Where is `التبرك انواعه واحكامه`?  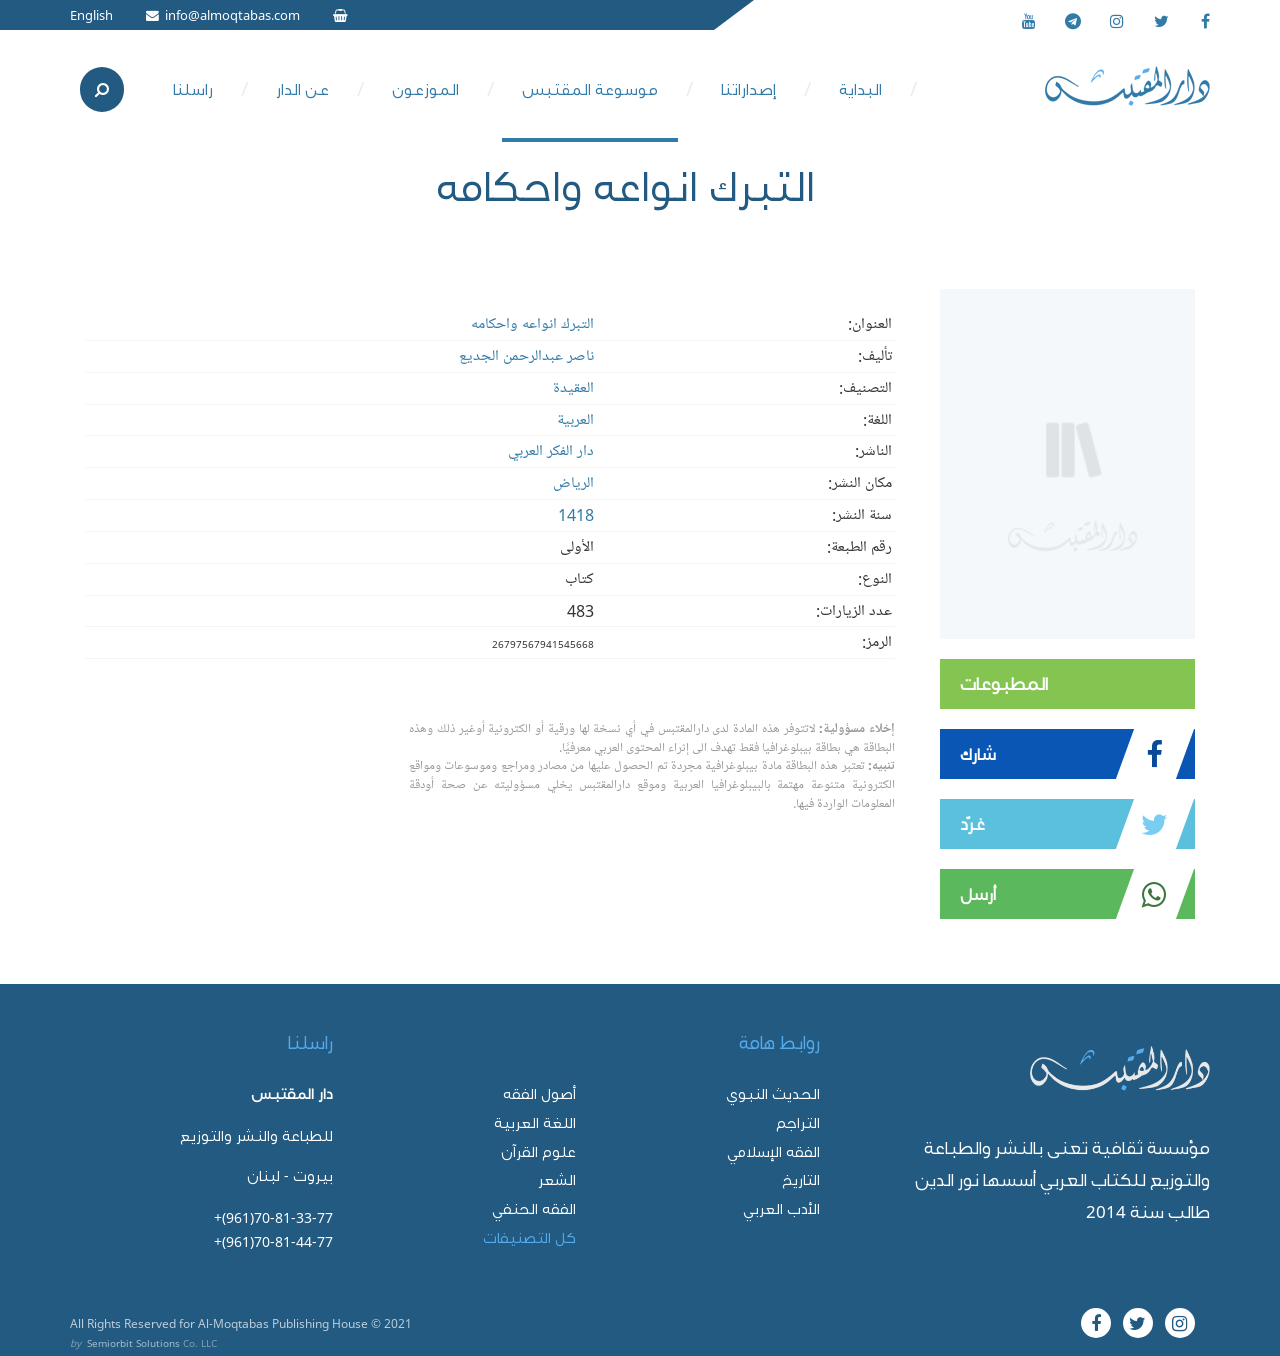 التبرك انواعه واحكامه is located at coordinates (532, 324).